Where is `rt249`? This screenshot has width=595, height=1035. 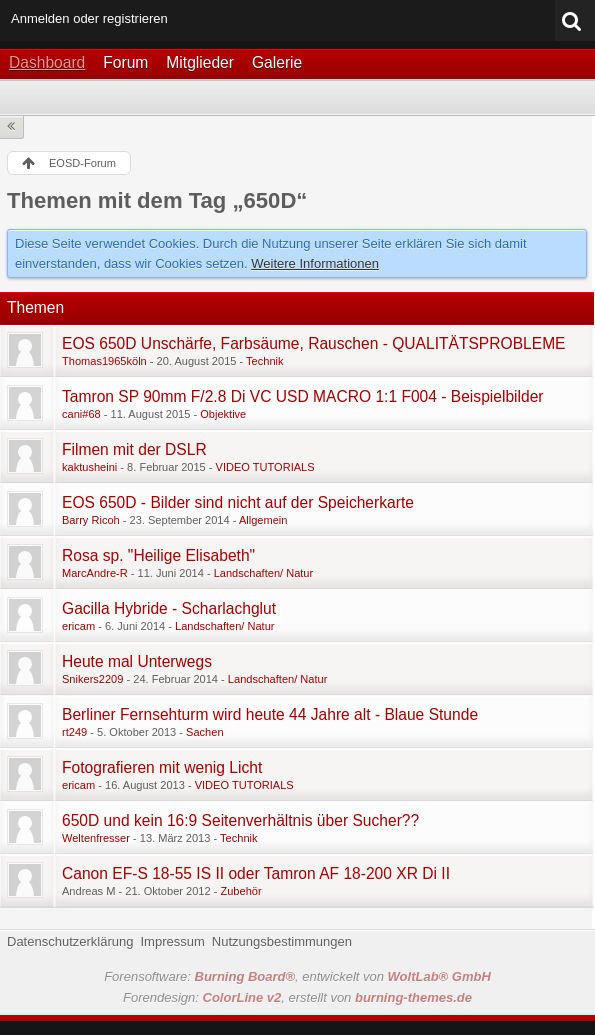 rt249 is located at coordinates (74, 732).